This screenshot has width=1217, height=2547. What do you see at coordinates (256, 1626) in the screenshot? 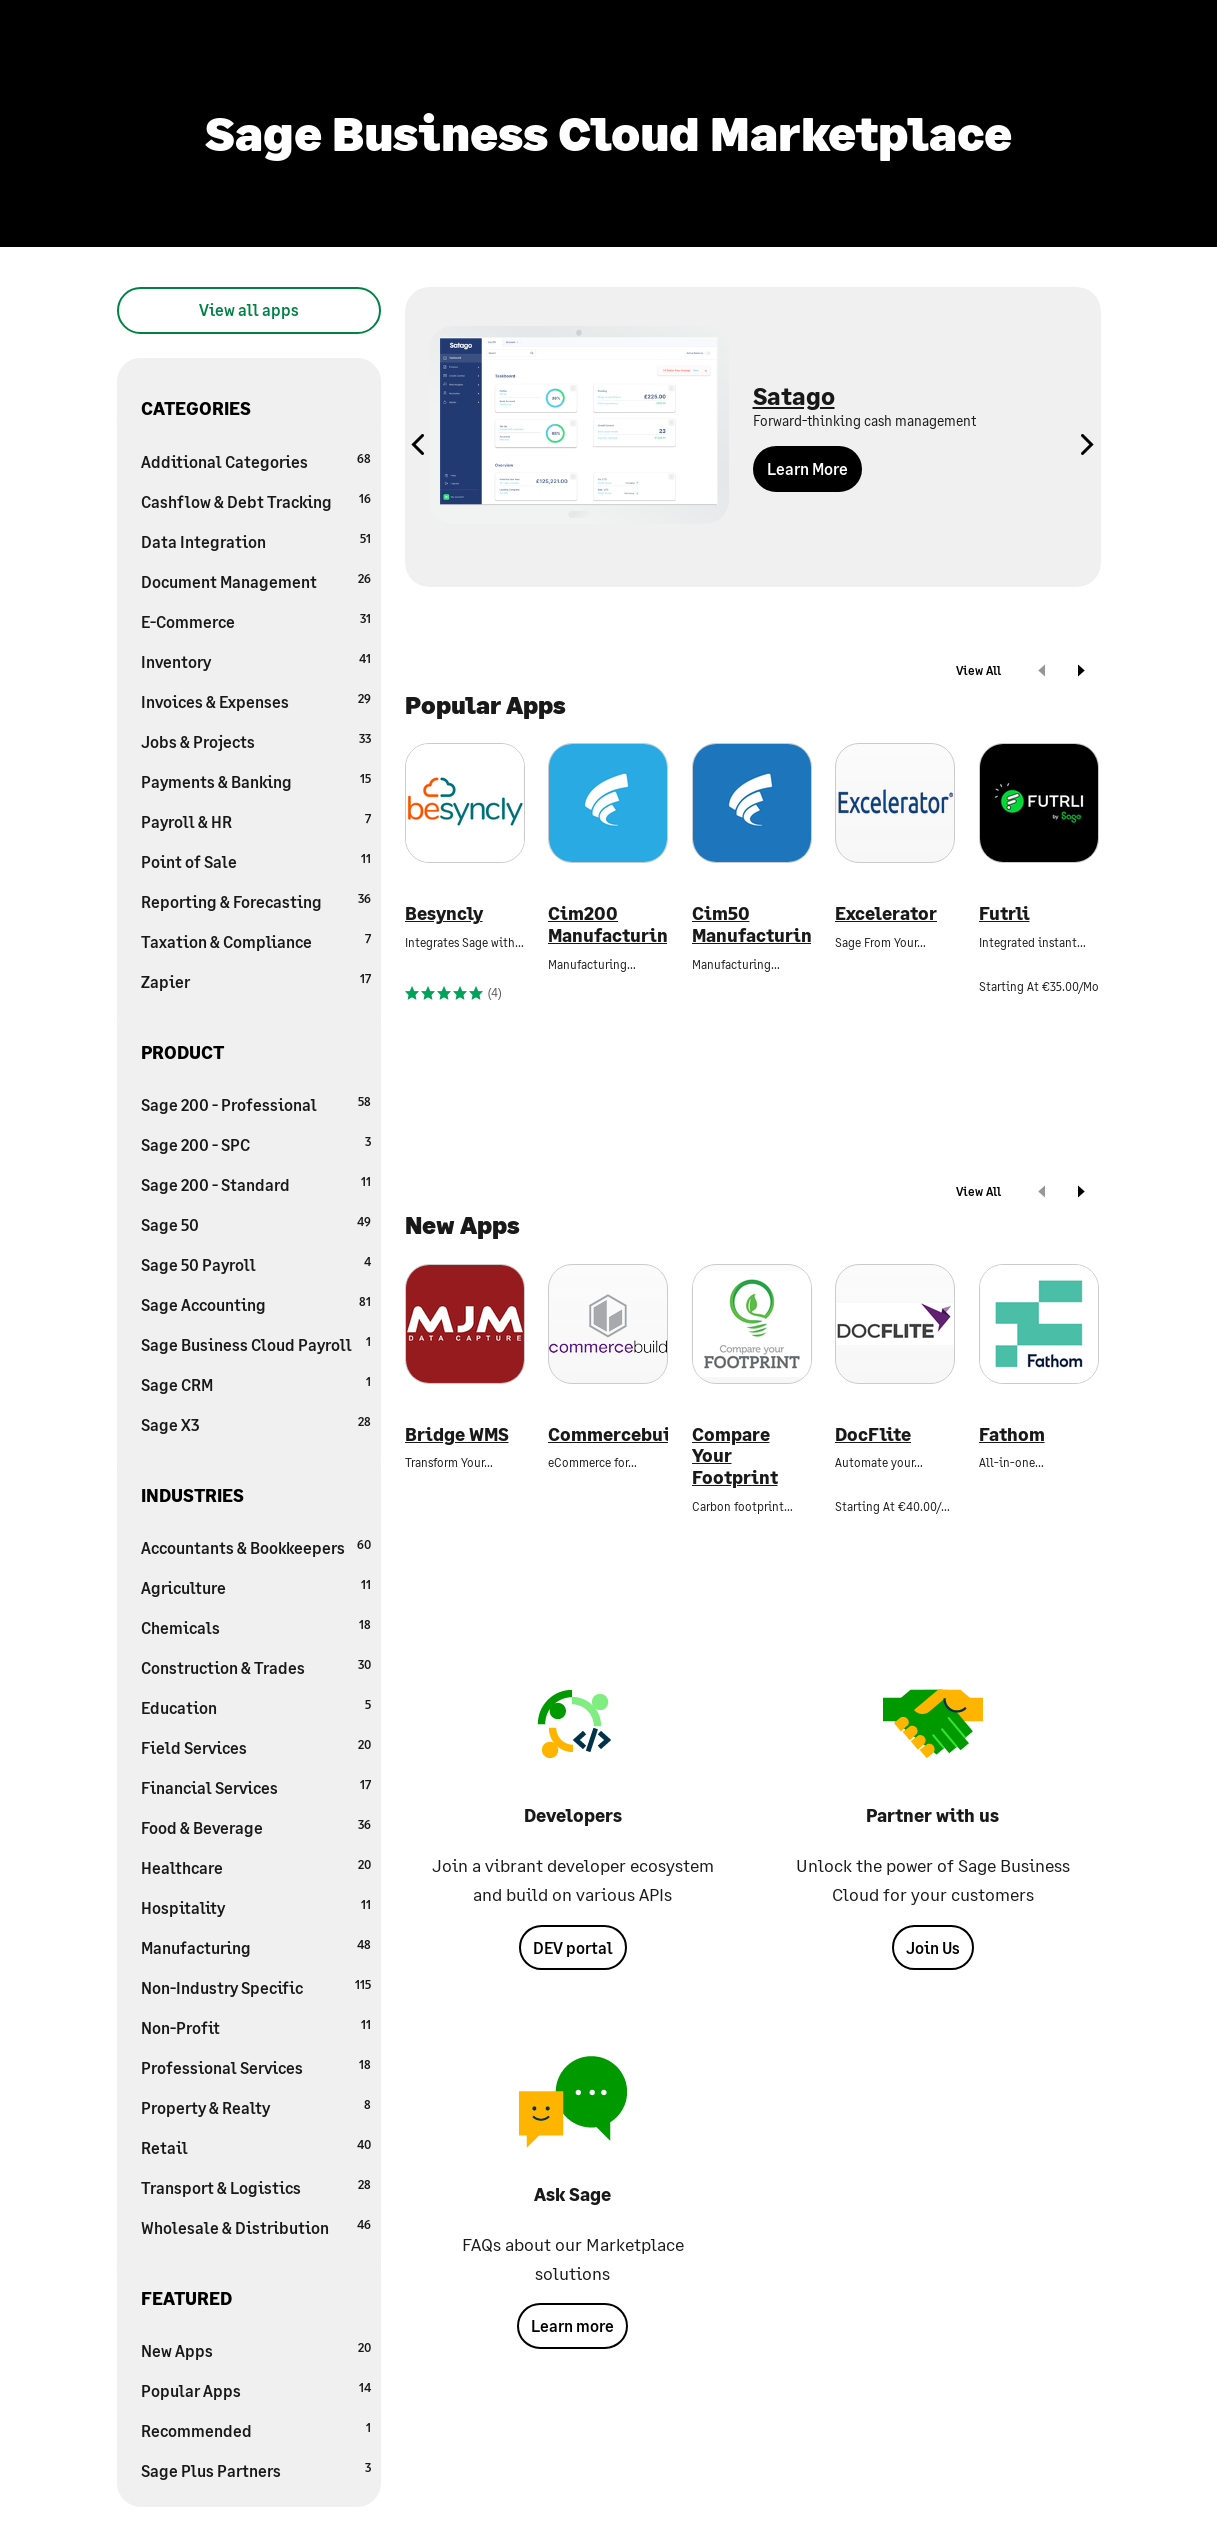
I see `Chemicals` at bounding box center [256, 1626].